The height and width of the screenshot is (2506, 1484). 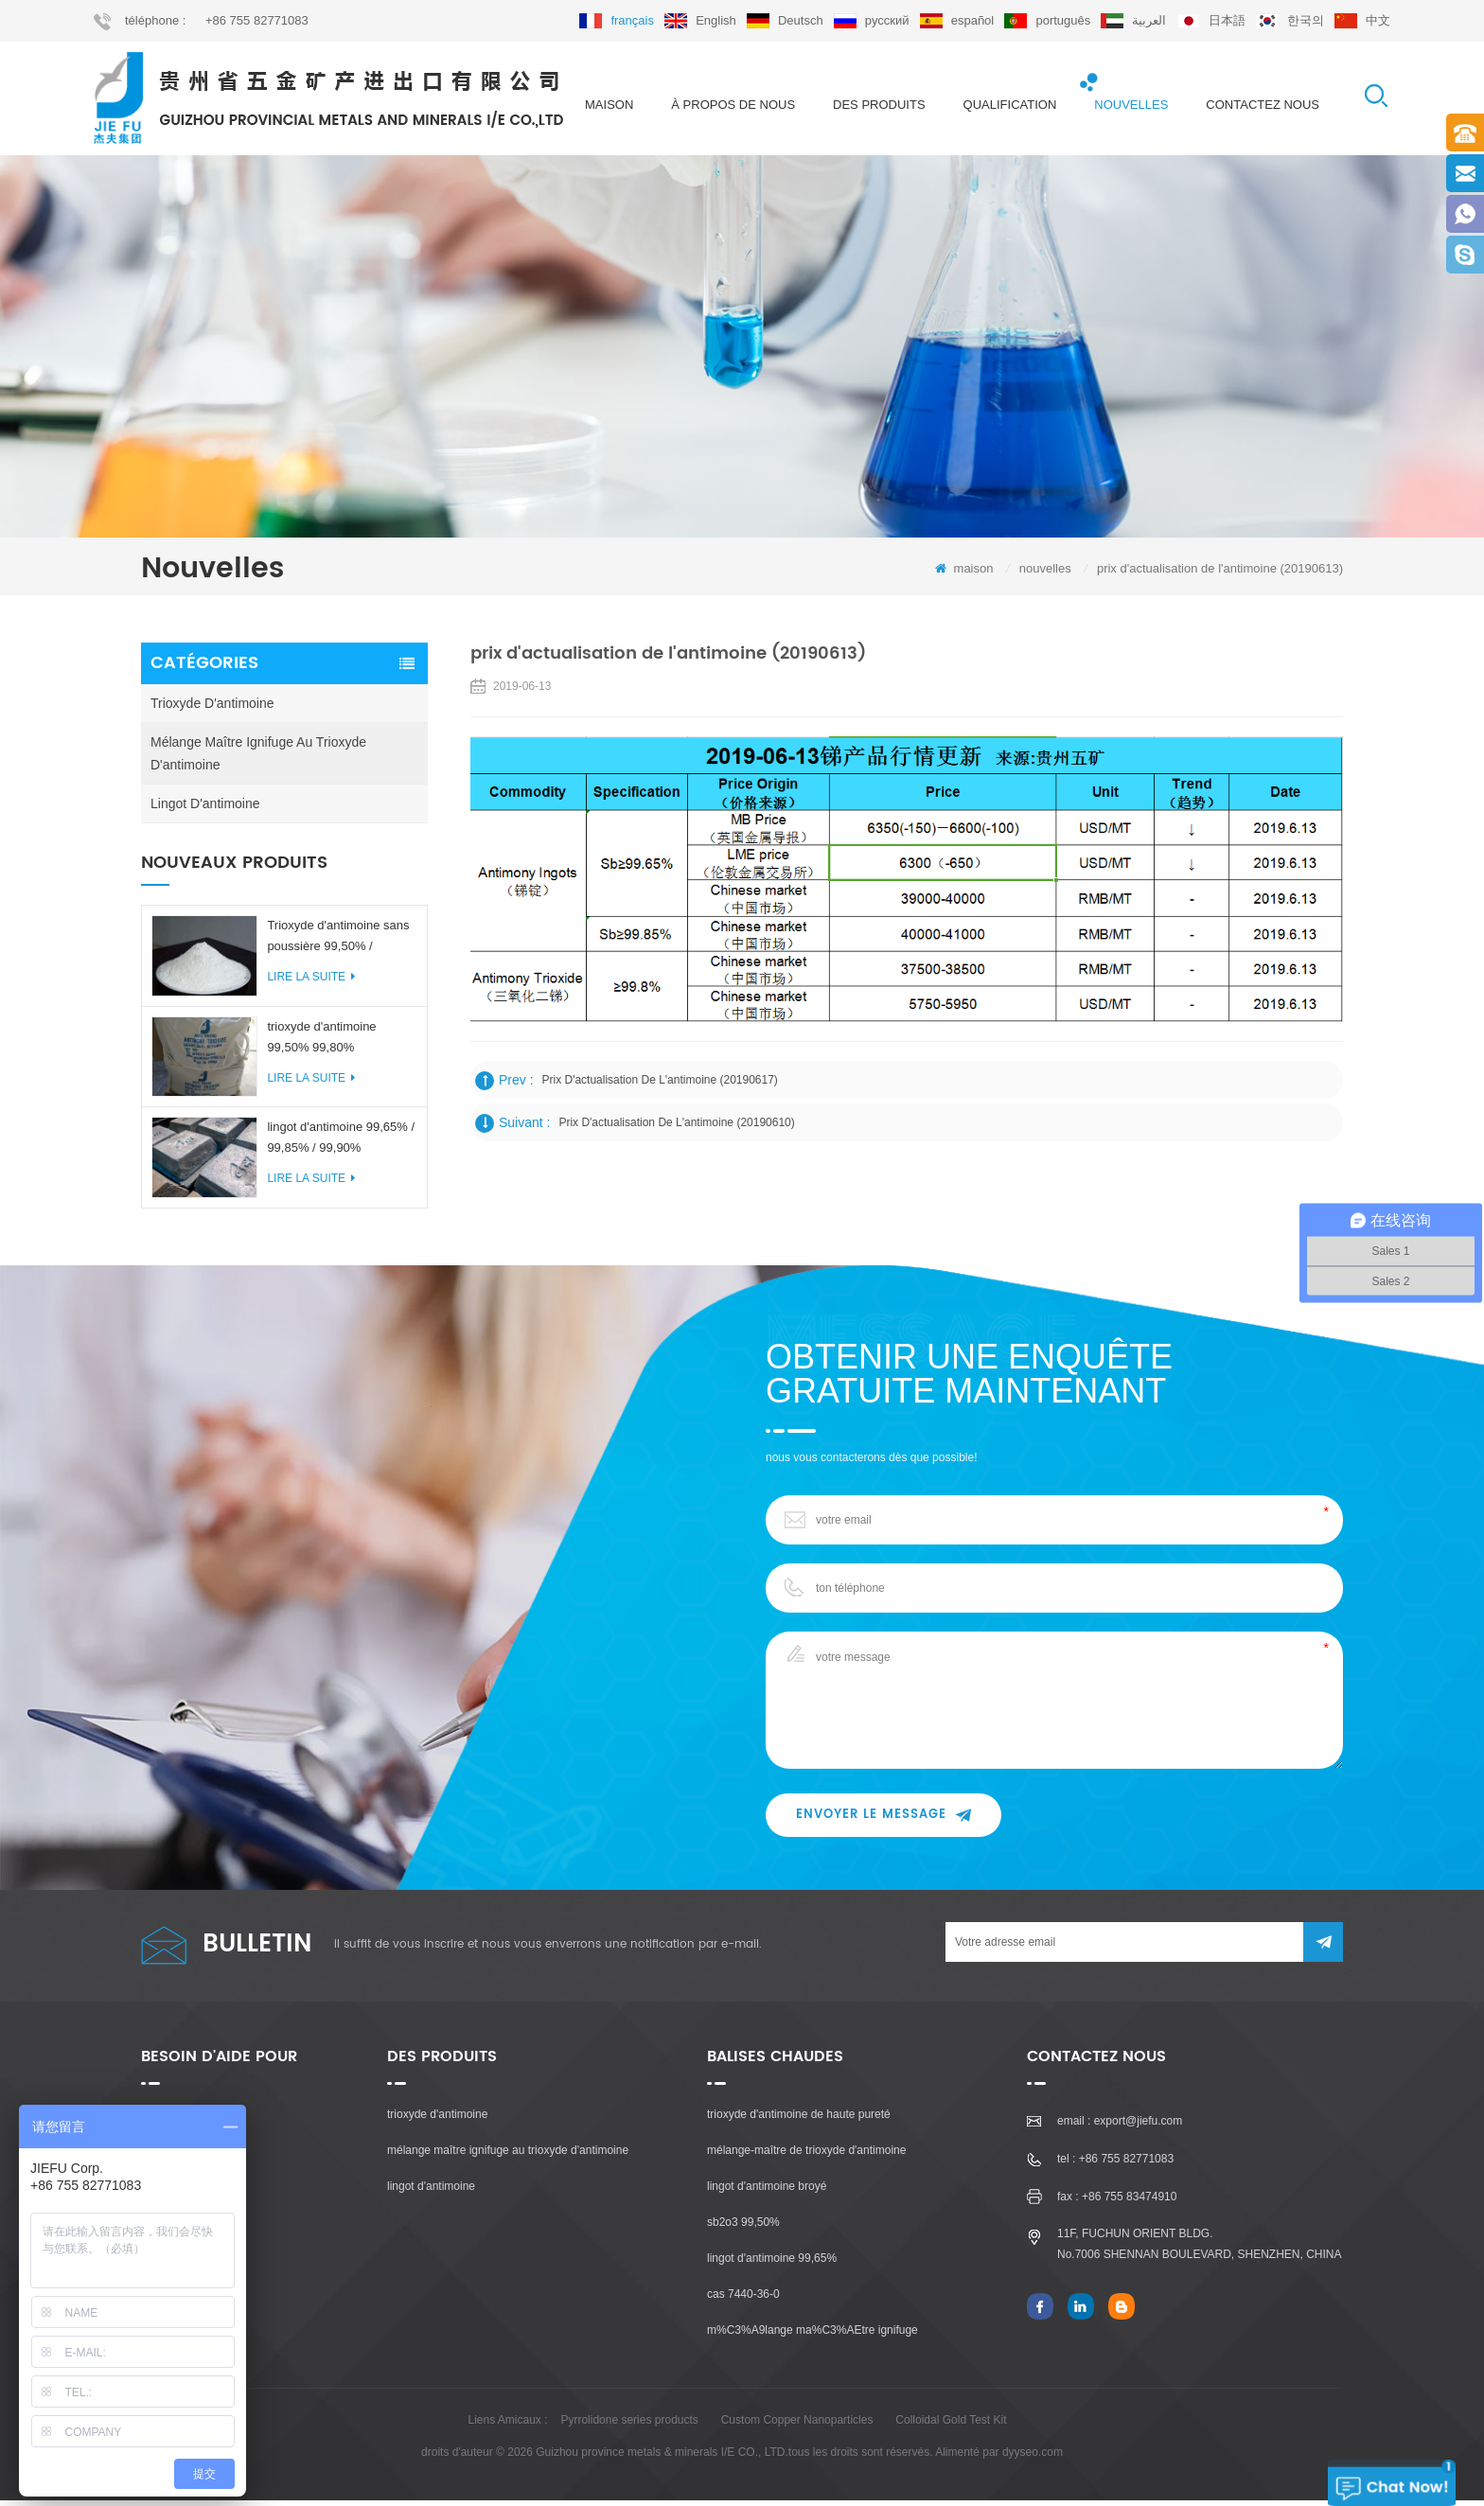 What do you see at coordinates (1032, 2457) in the screenshot?
I see `dyyseo.com` at bounding box center [1032, 2457].